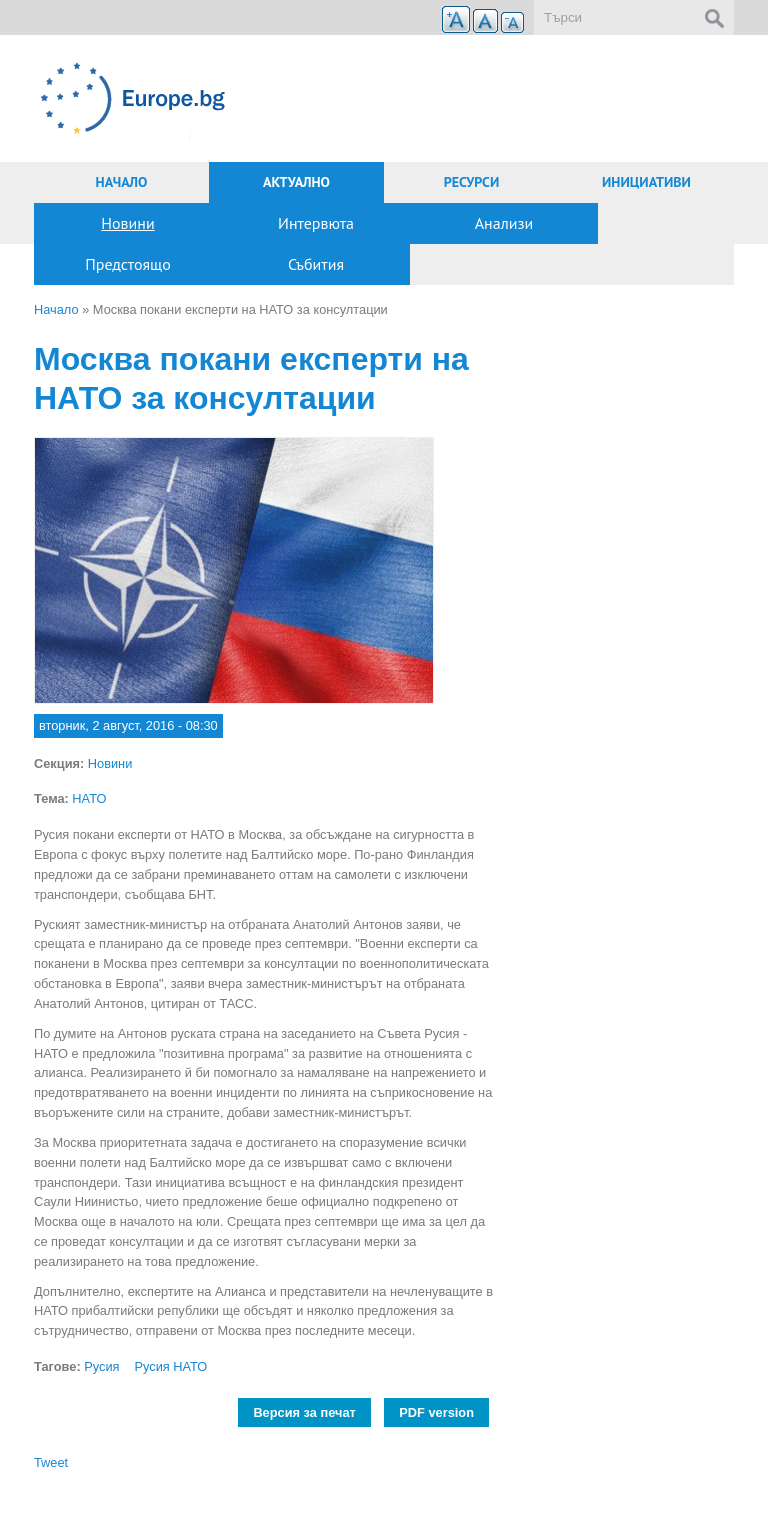  I want to click on Интервюта, so click(316, 223).